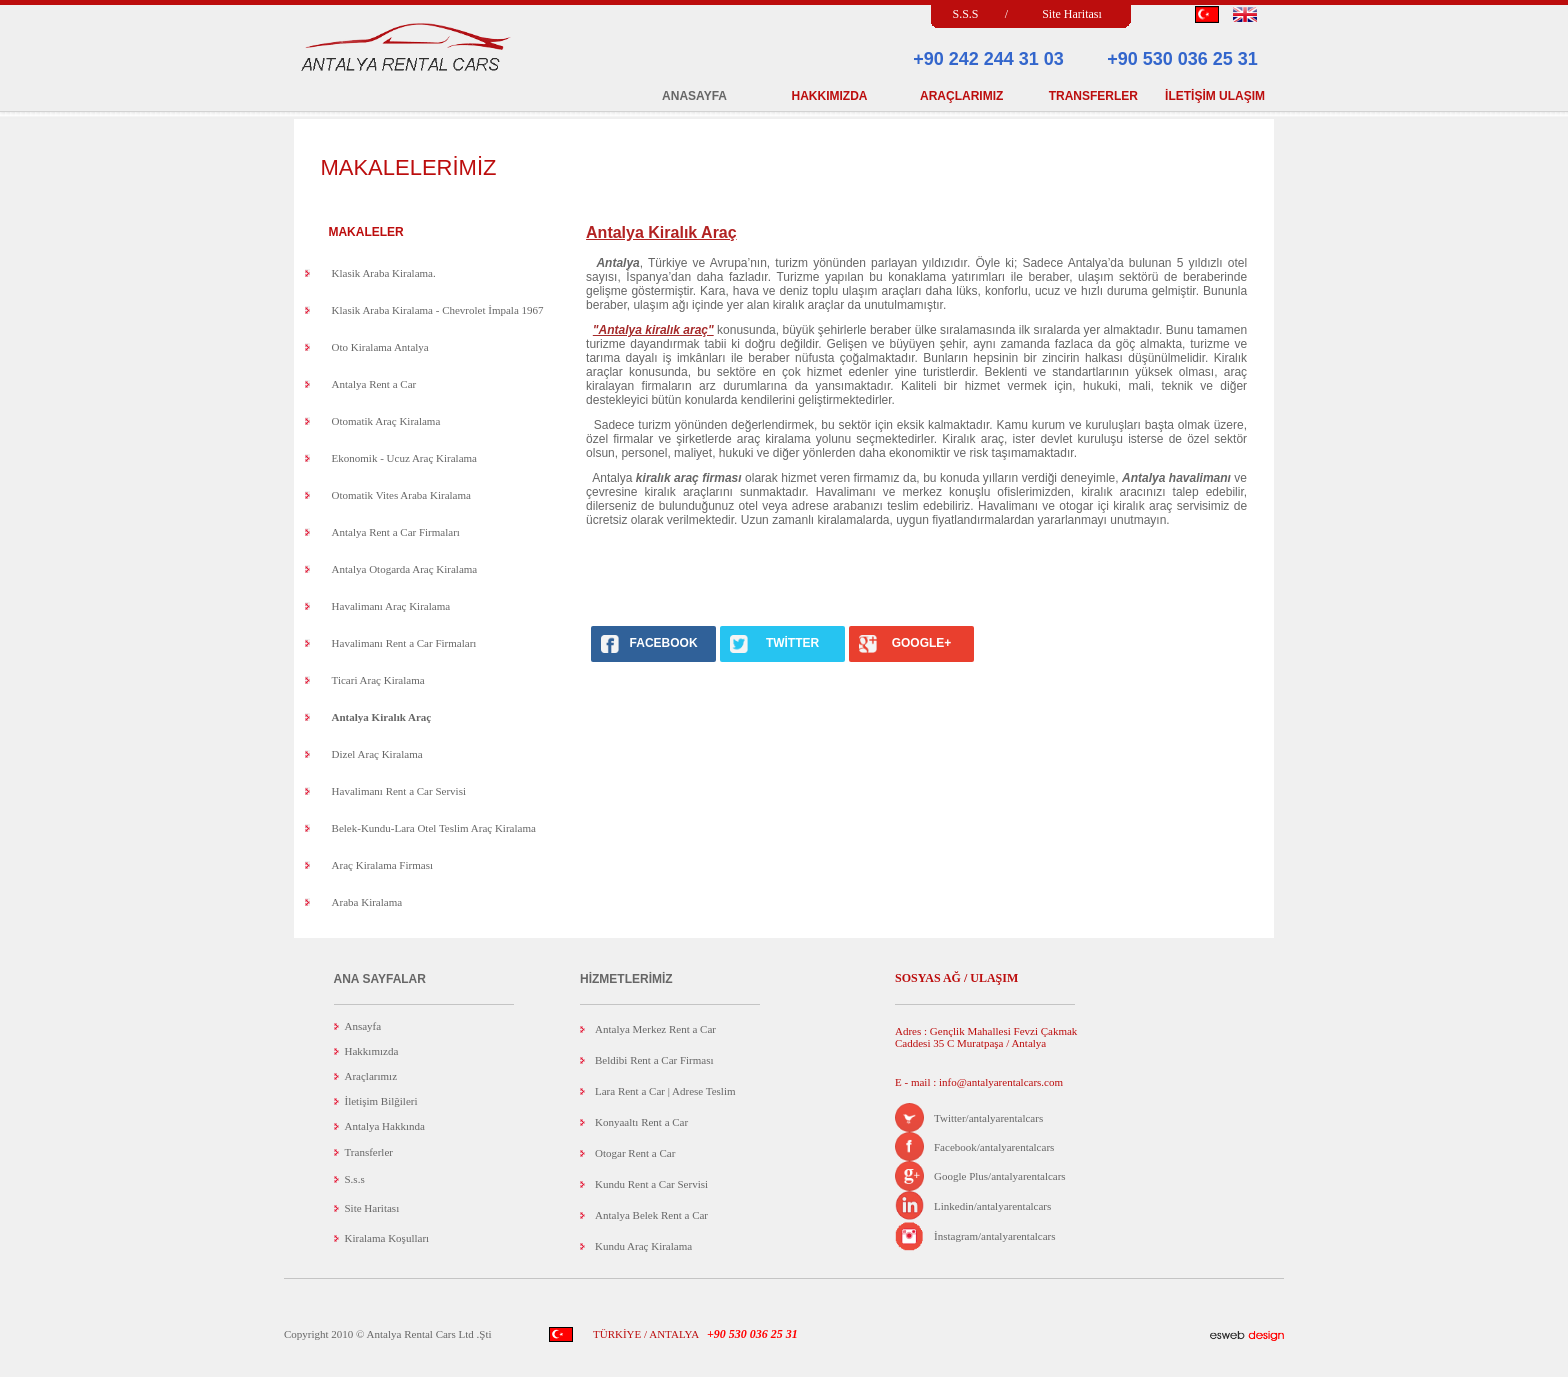  Describe the element at coordinates (382, 865) in the screenshot. I see `Araç Kiralama Firması` at that location.